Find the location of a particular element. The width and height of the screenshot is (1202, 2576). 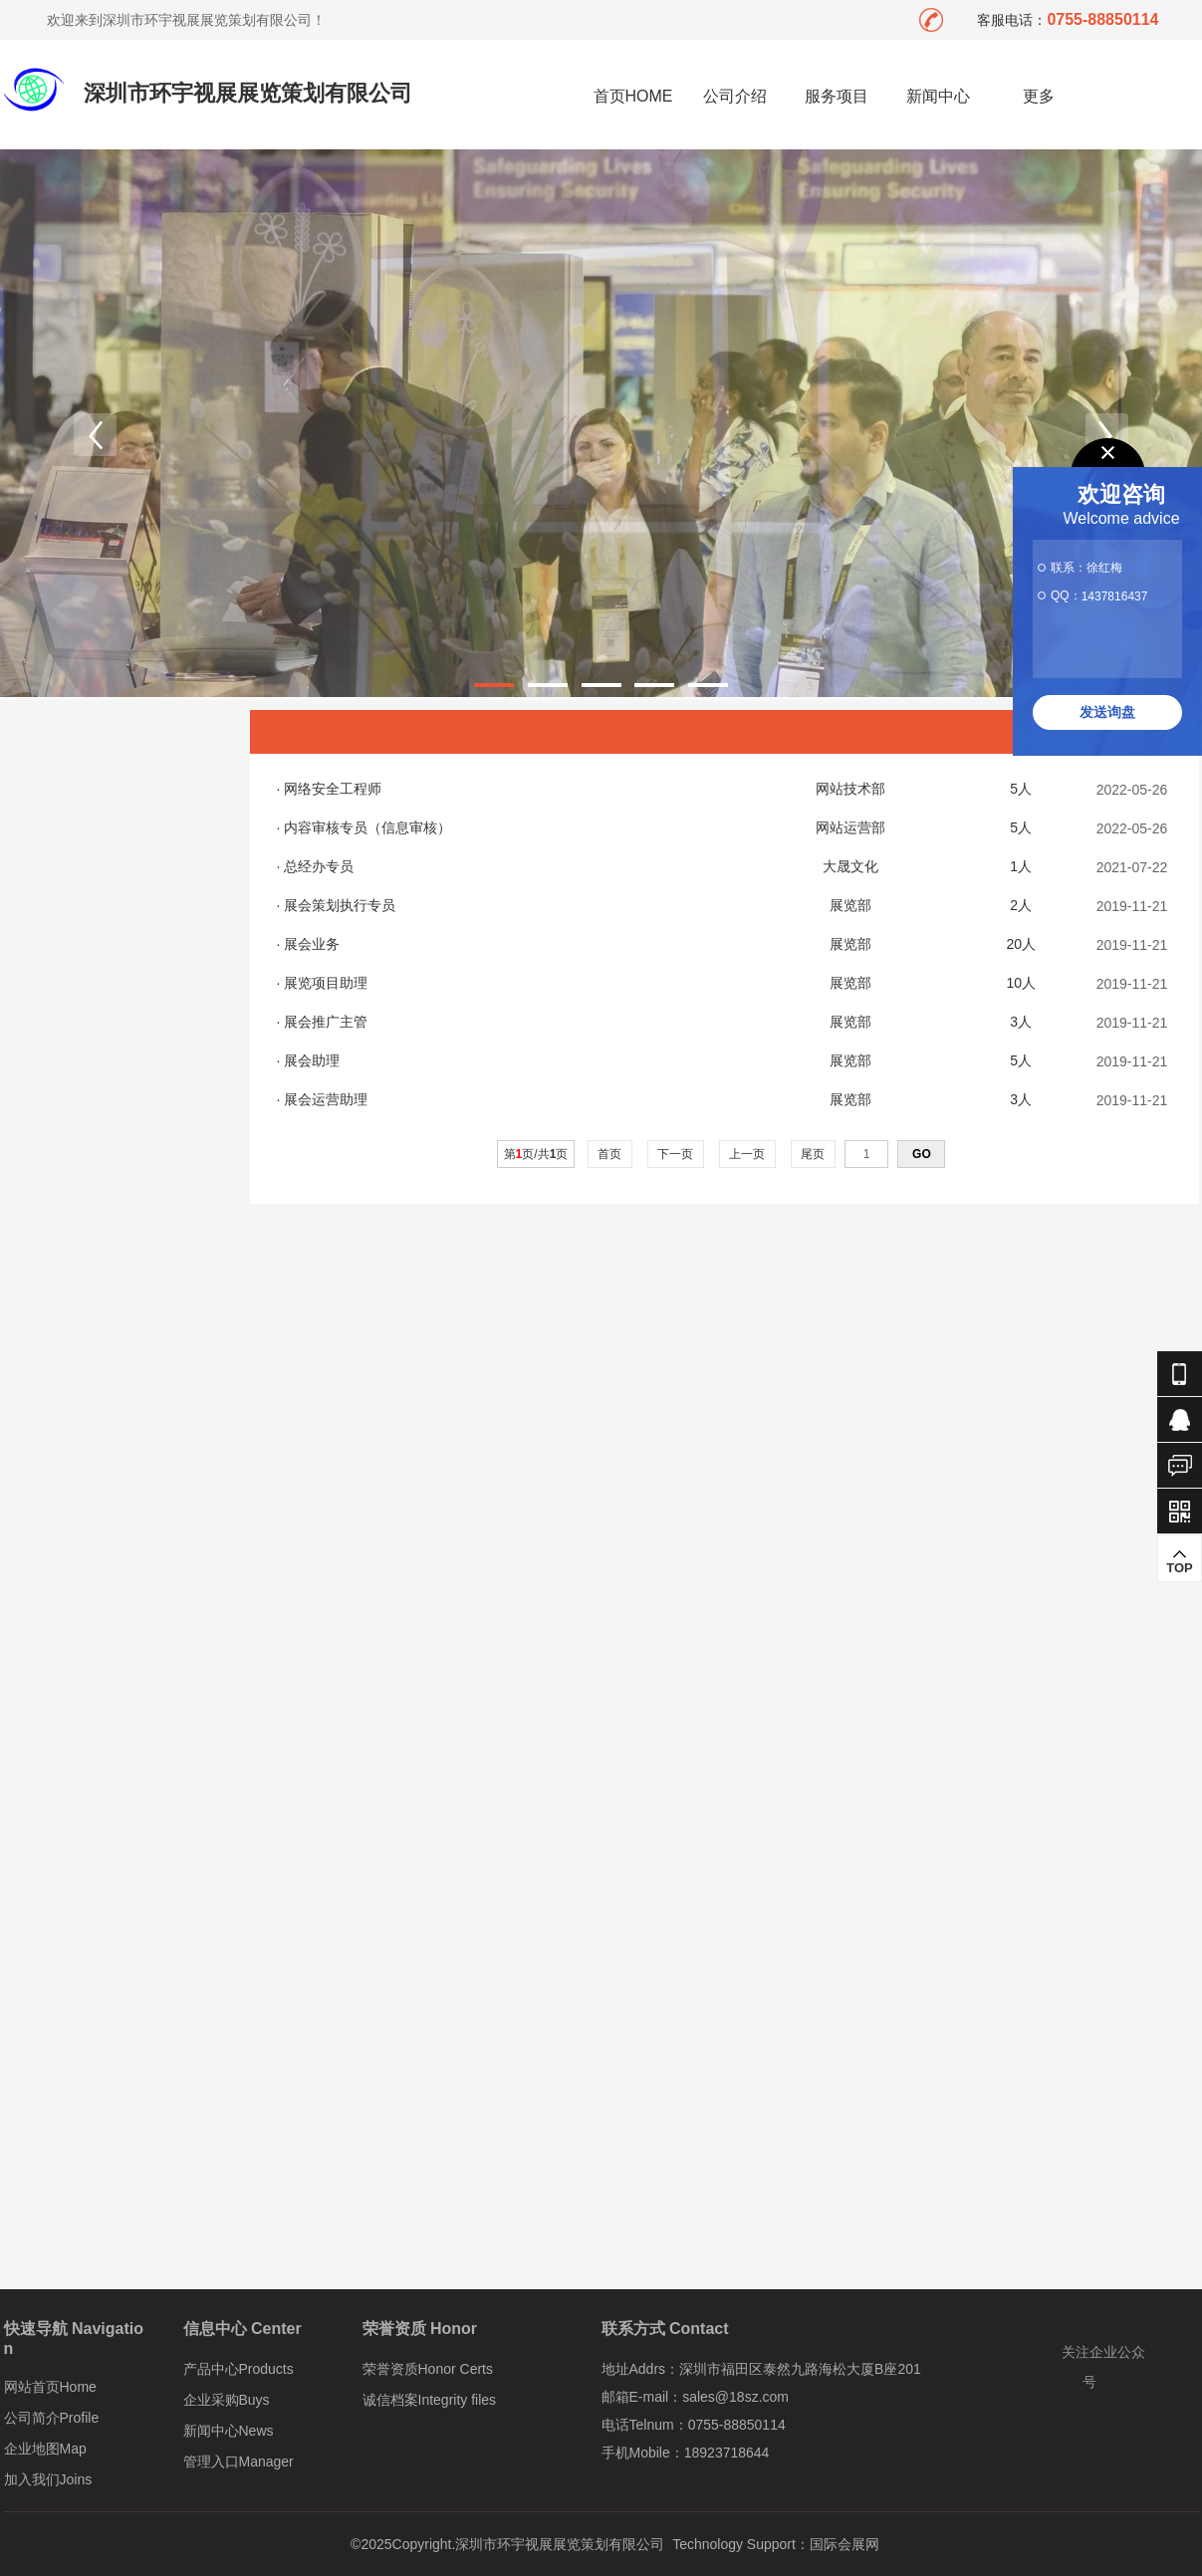

首页HOME is located at coordinates (633, 96).